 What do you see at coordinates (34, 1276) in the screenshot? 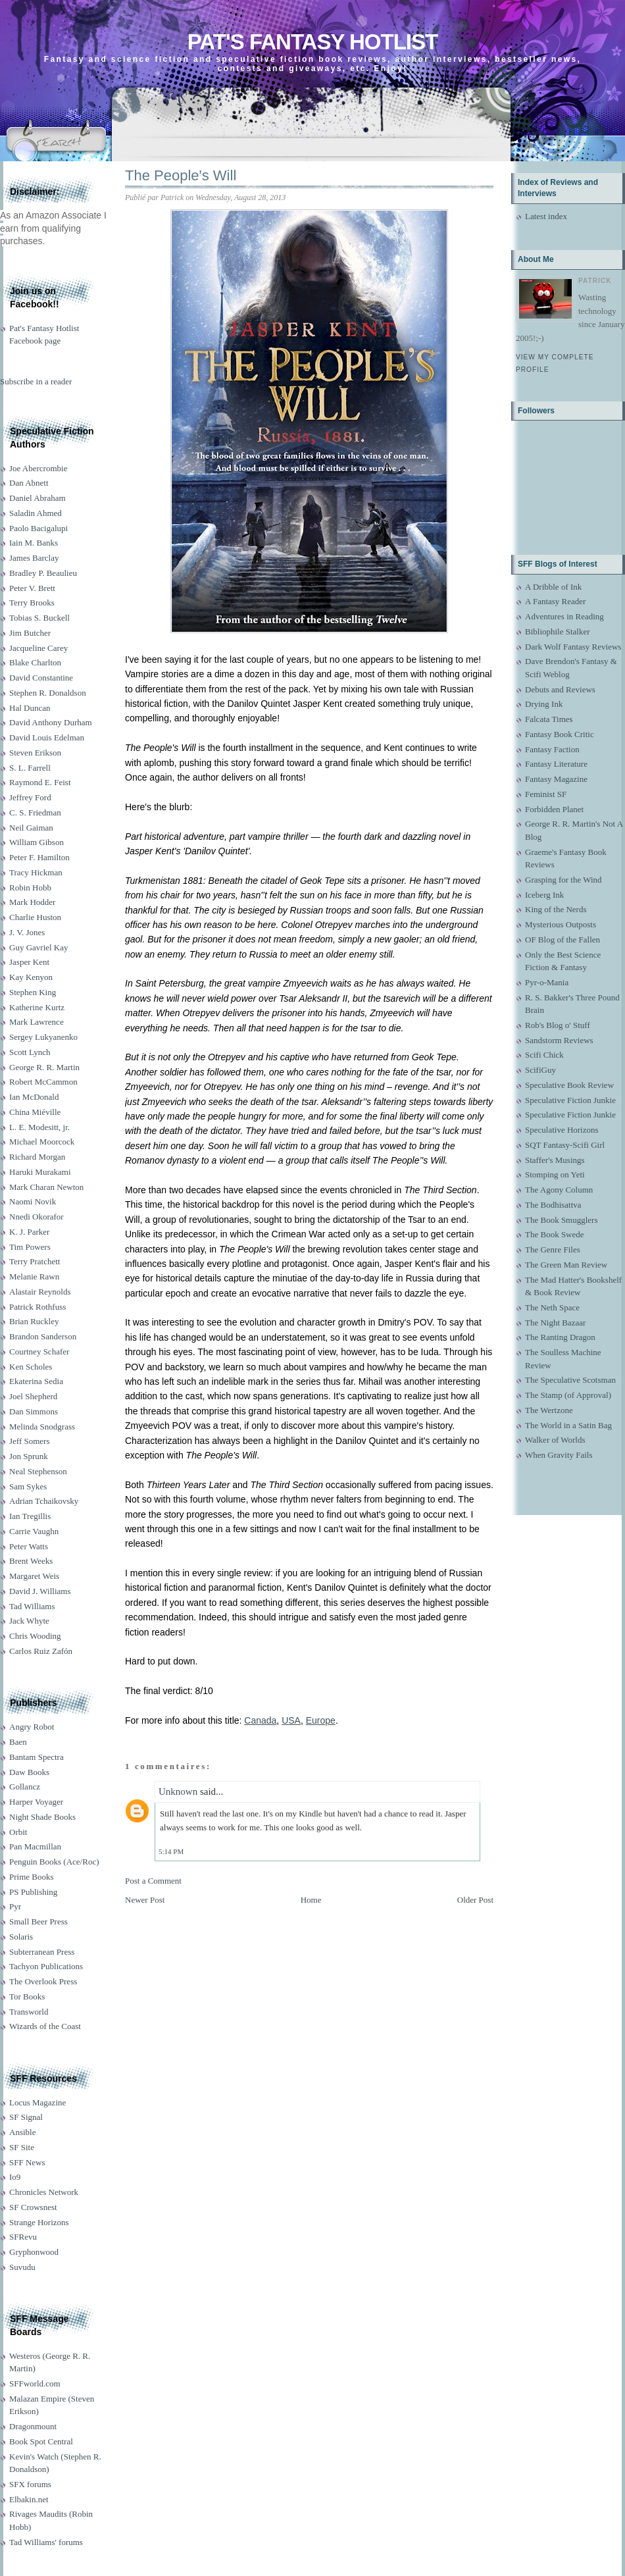
I see `Melanie Rawn` at bounding box center [34, 1276].